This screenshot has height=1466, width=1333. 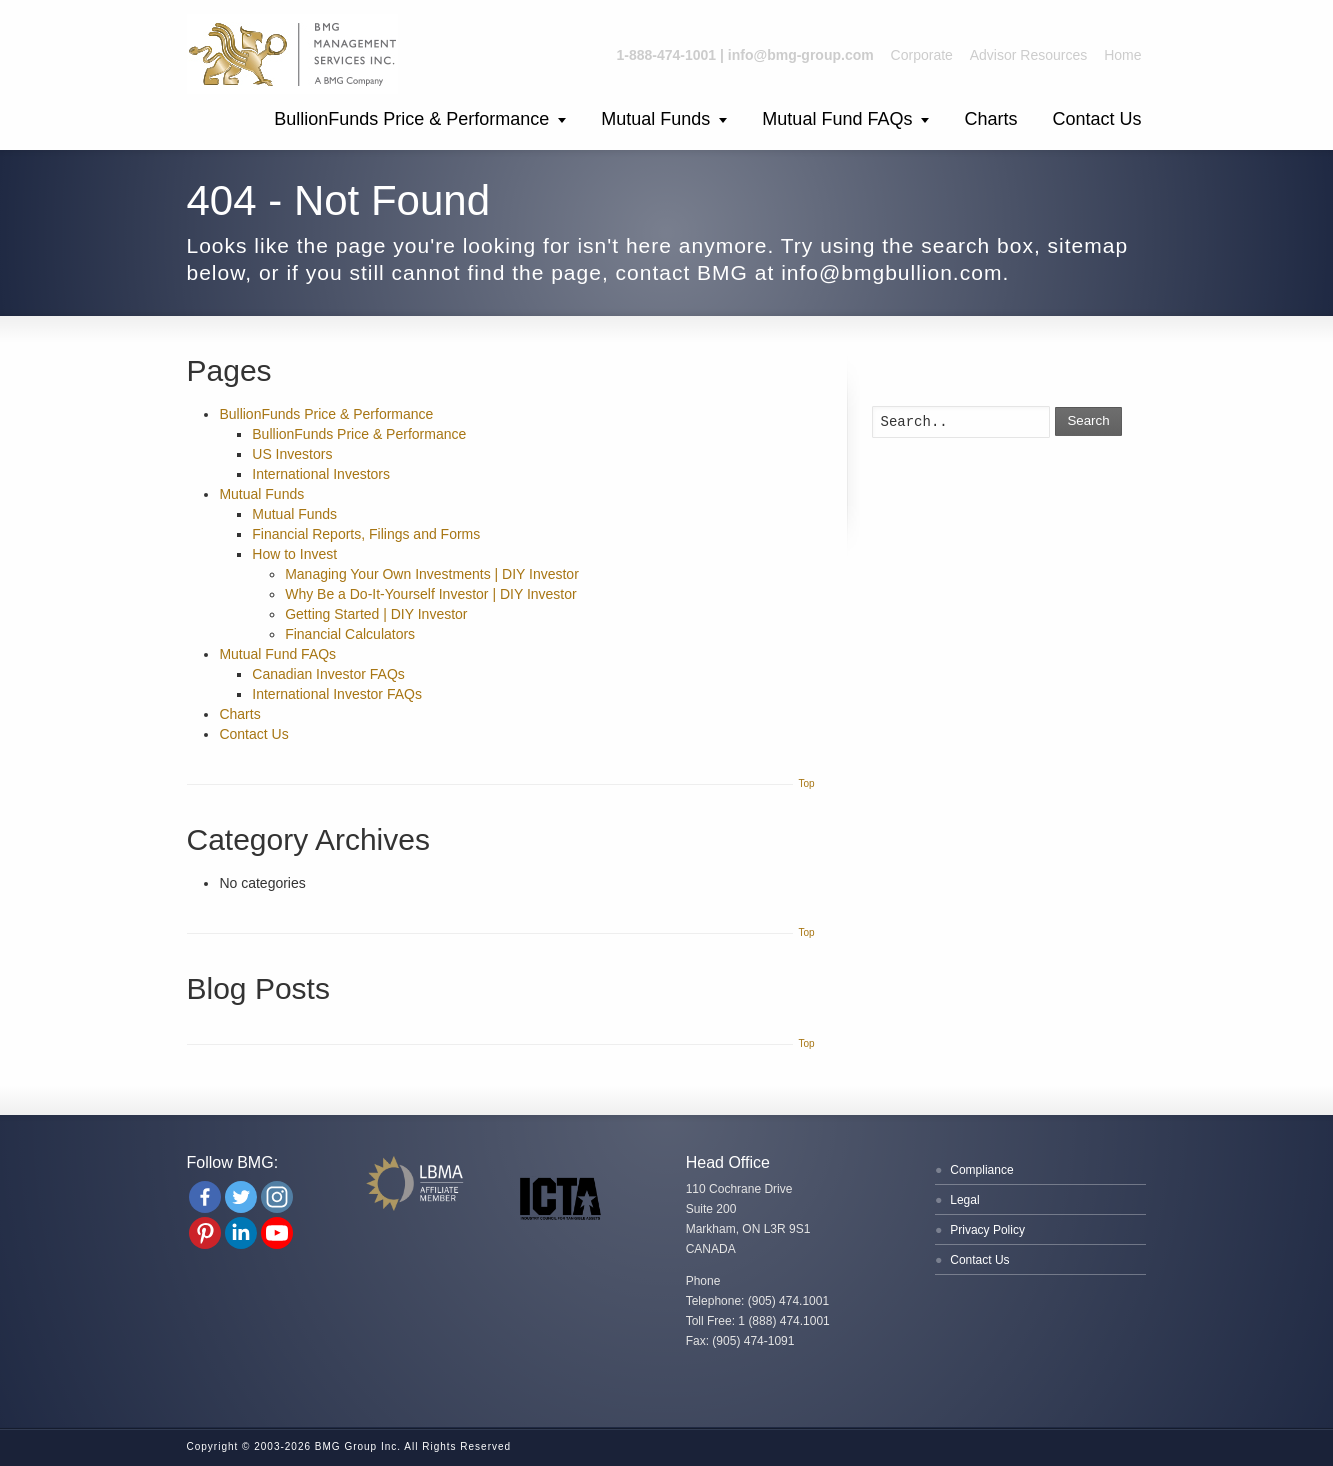 What do you see at coordinates (806, 783) in the screenshot?
I see `Top` at bounding box center [806, 783].